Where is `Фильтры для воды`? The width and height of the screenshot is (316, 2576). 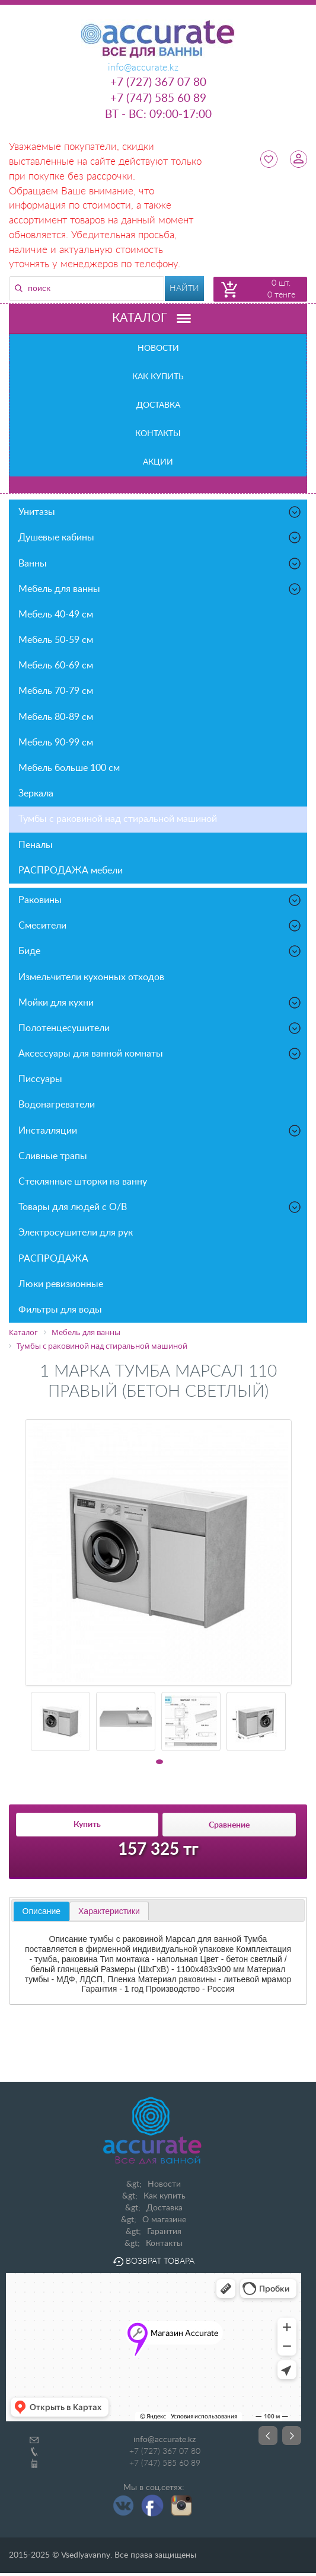 Фильтры для воды is located at coordinates (60, 1309).